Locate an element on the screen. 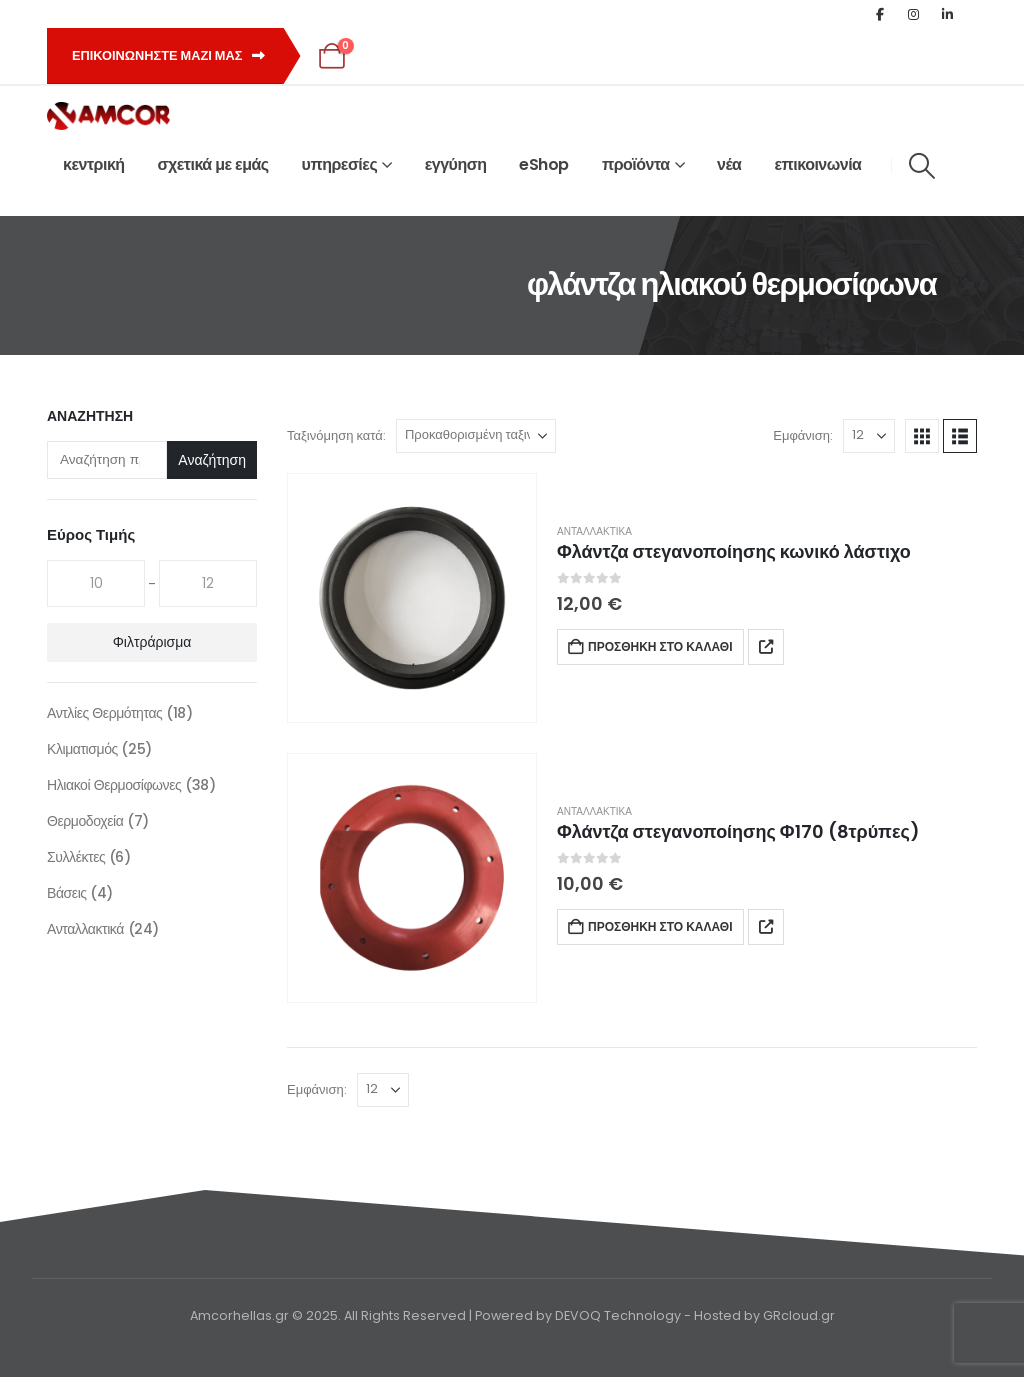  [Go to product page] is located at coordinates (412, 598).